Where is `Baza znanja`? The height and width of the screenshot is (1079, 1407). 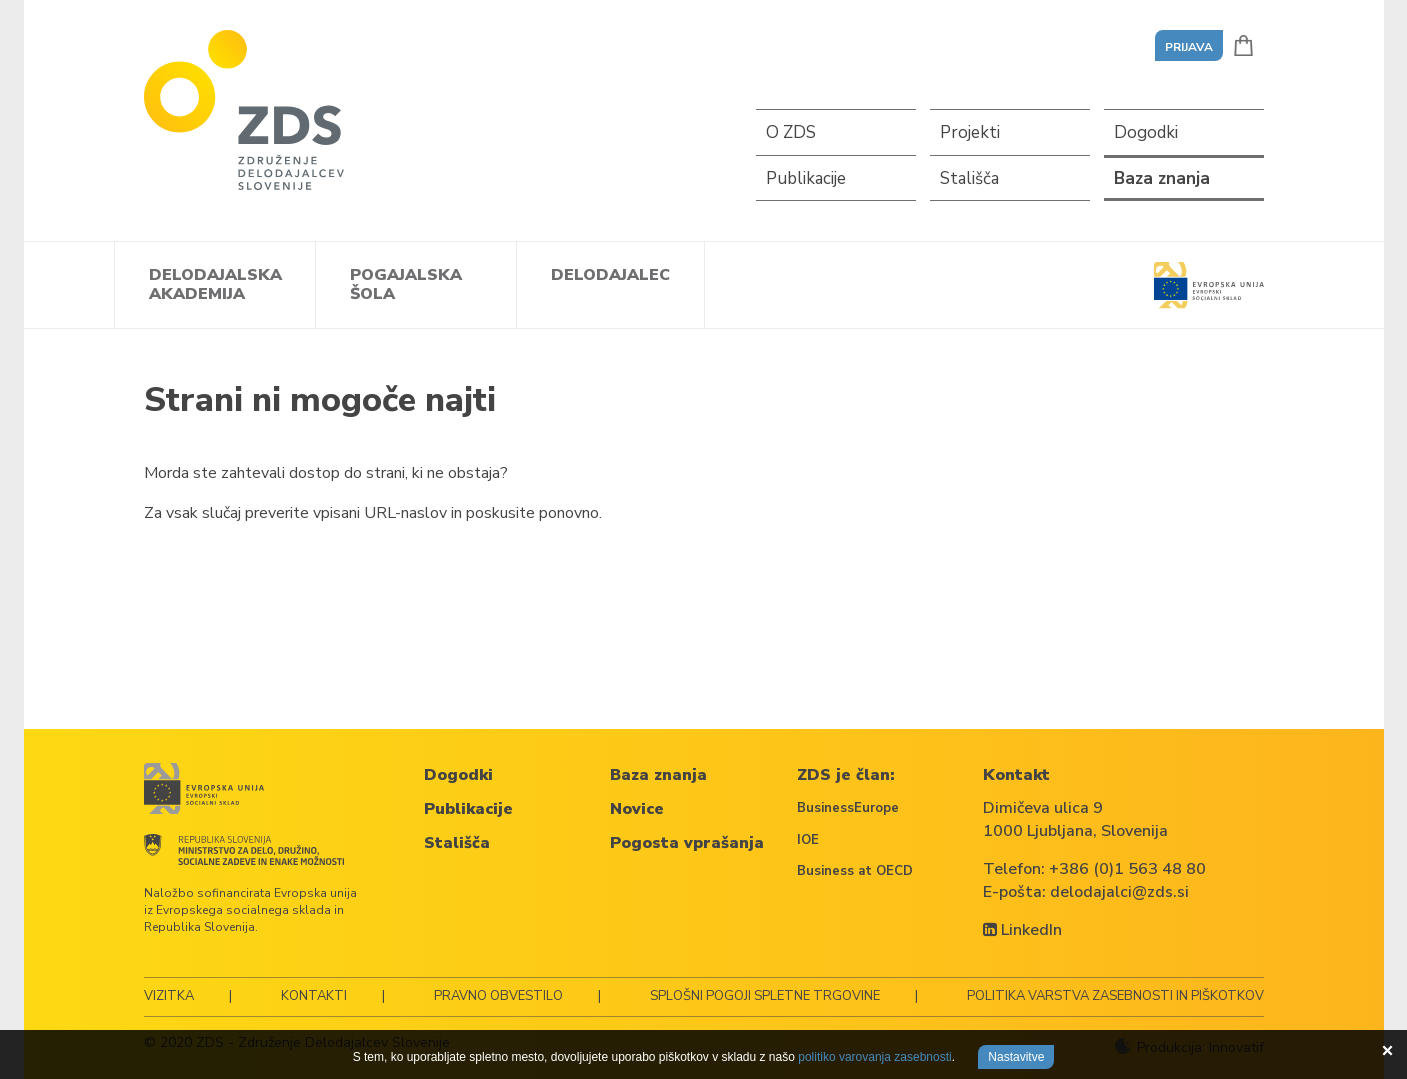 Baza znanja is located at coordinates (1162, 178).